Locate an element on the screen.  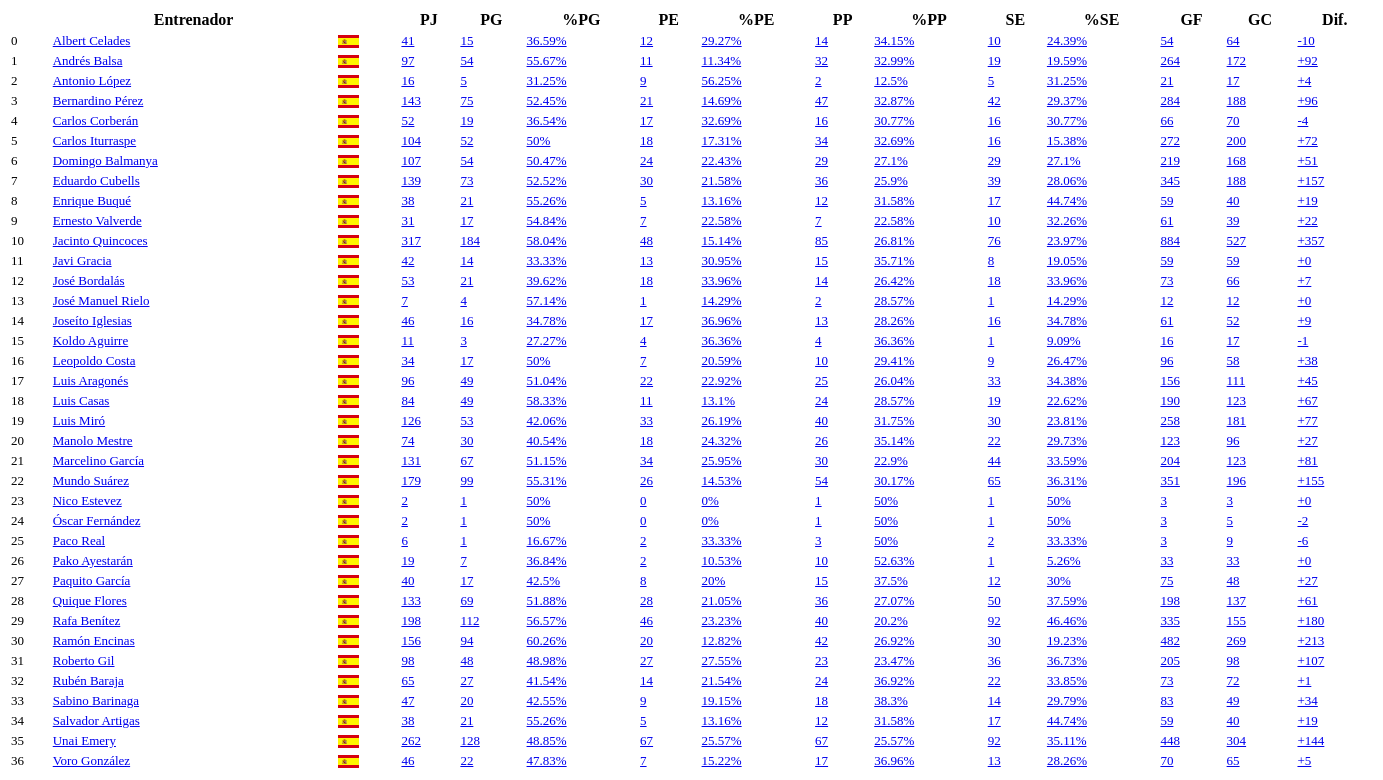
25.9% is located at coordinates (891, 180).